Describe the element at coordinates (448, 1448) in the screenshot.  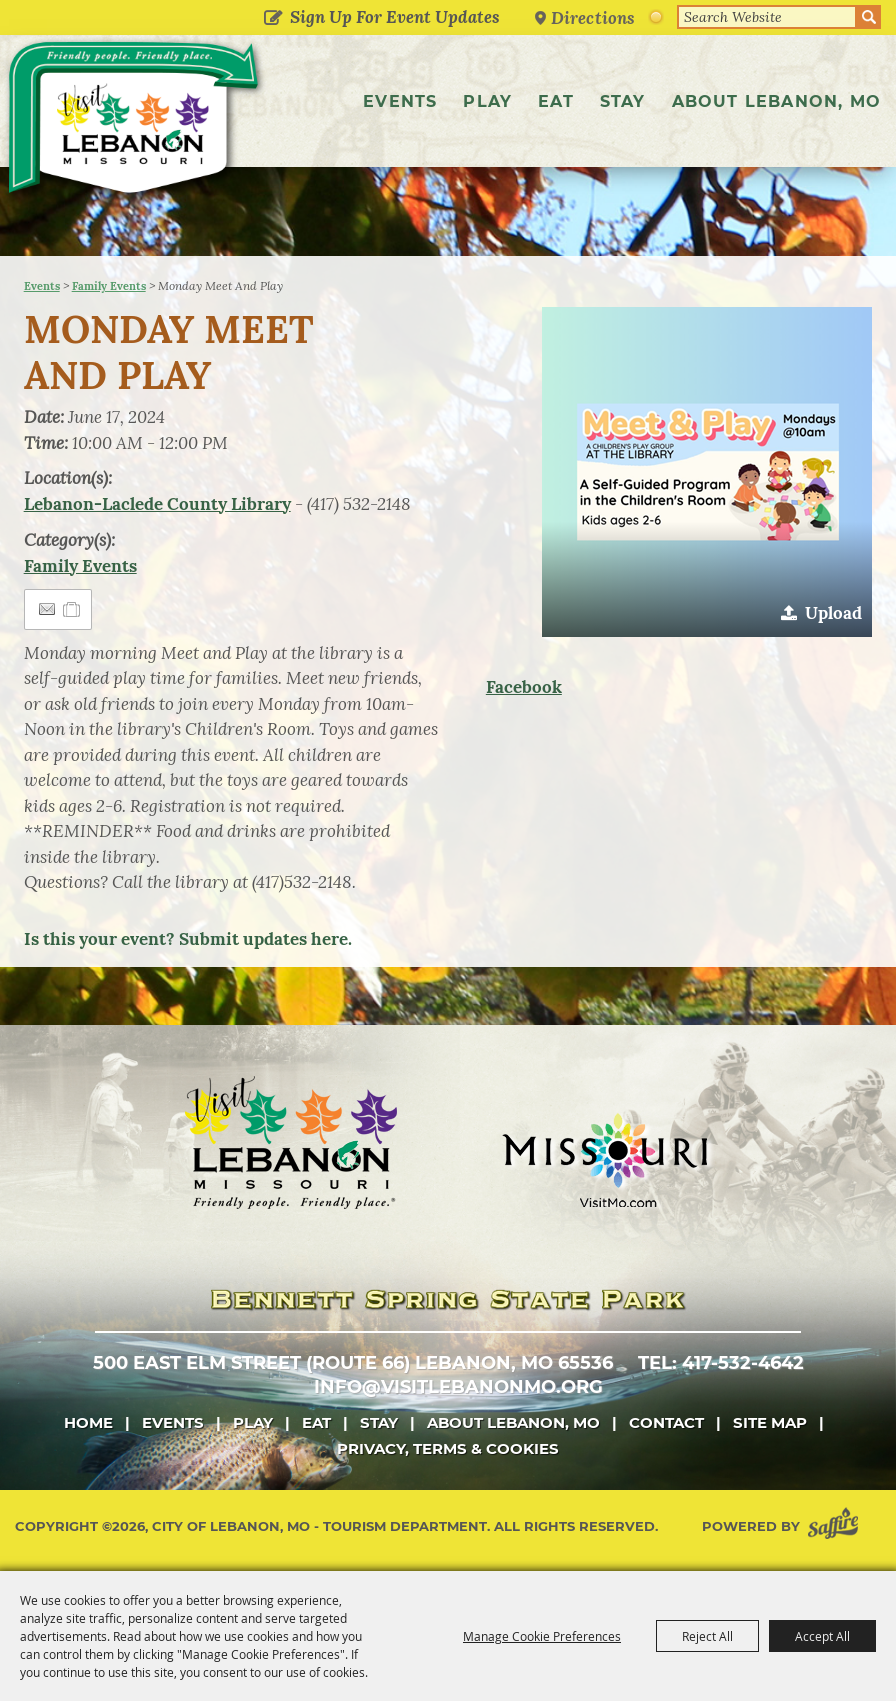
I see `Privacy, Terms & Cookies` at that location.